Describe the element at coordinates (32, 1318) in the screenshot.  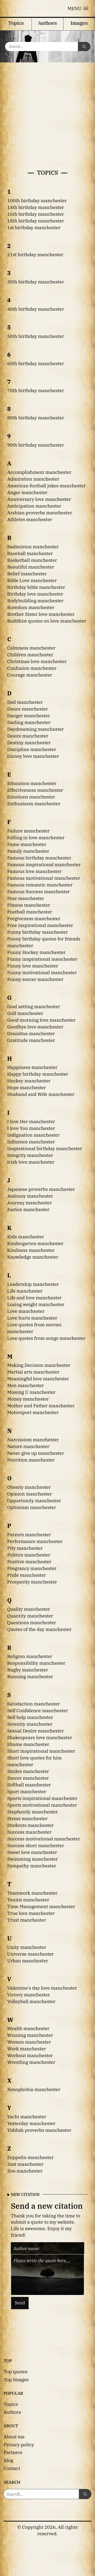
I see `Love hurts manchester` at that location.